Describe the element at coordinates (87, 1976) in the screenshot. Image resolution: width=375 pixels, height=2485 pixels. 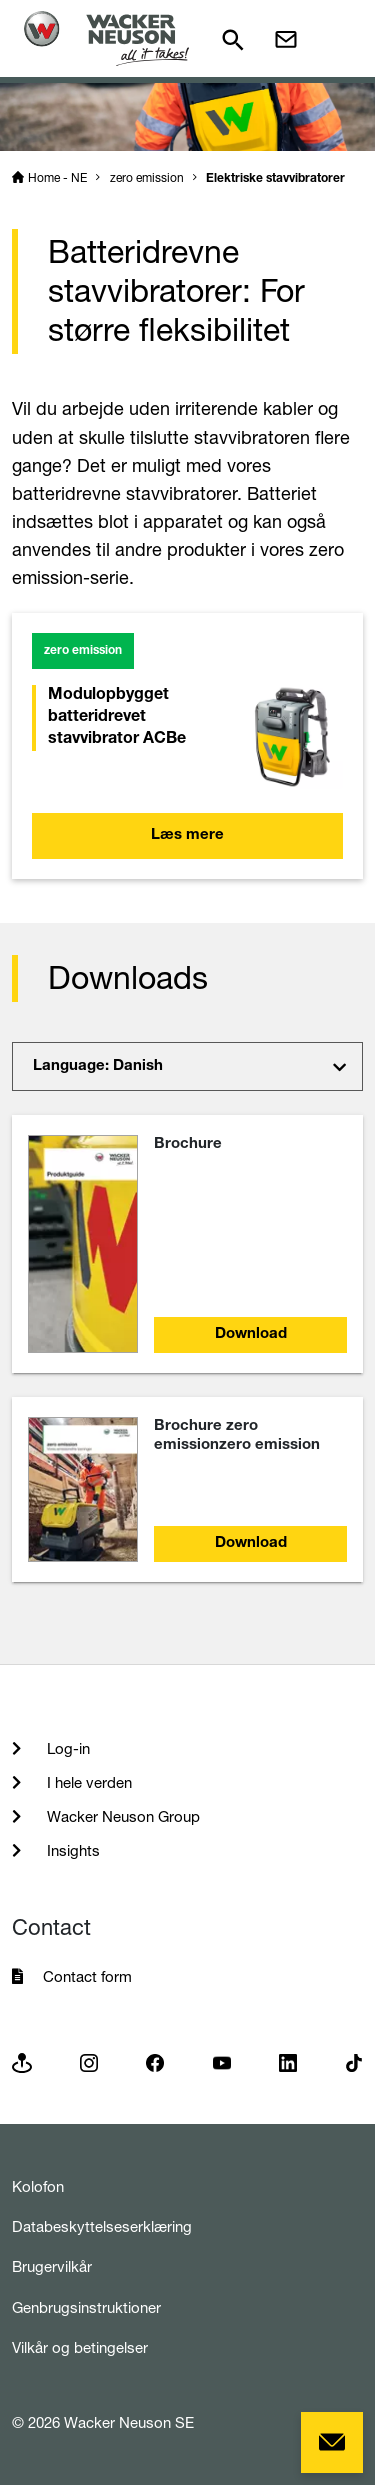
I see `Contact form` at that location.